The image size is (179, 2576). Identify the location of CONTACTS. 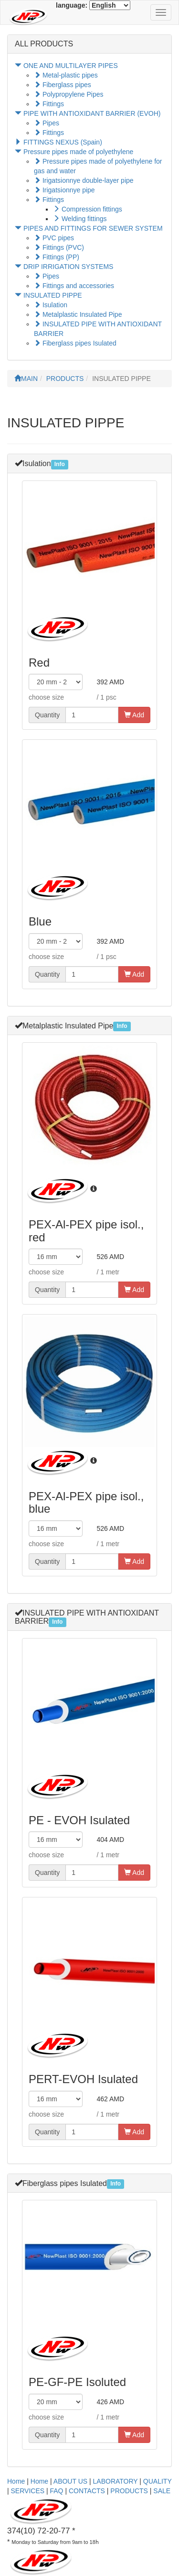
(87, 2491).